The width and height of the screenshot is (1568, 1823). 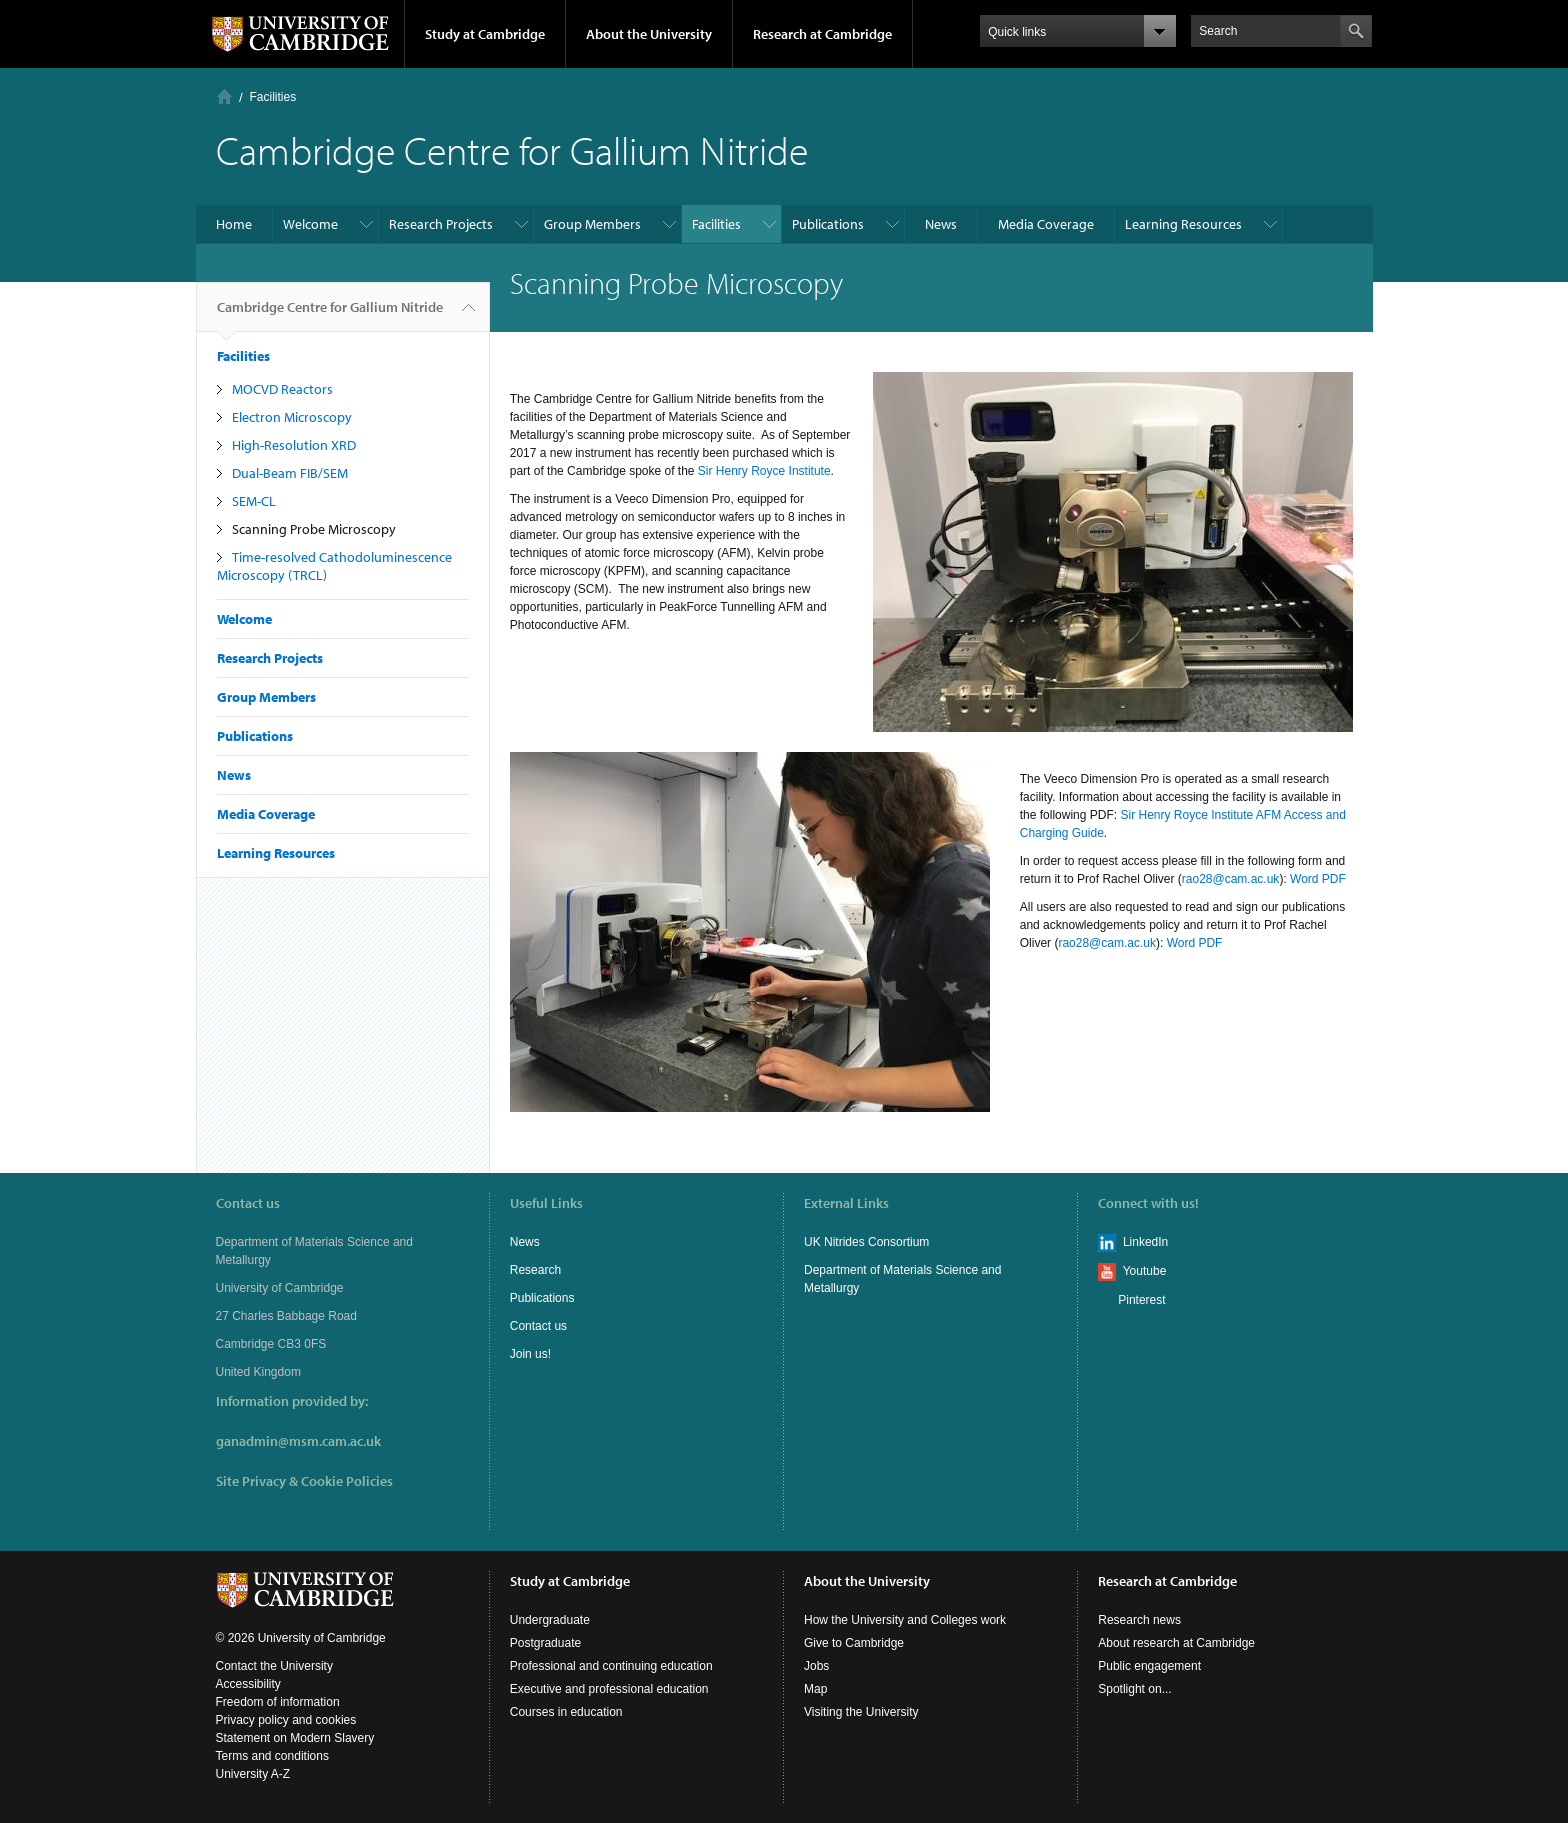 I want to click on Spotlight on..., so click(x=1134, y=1689).